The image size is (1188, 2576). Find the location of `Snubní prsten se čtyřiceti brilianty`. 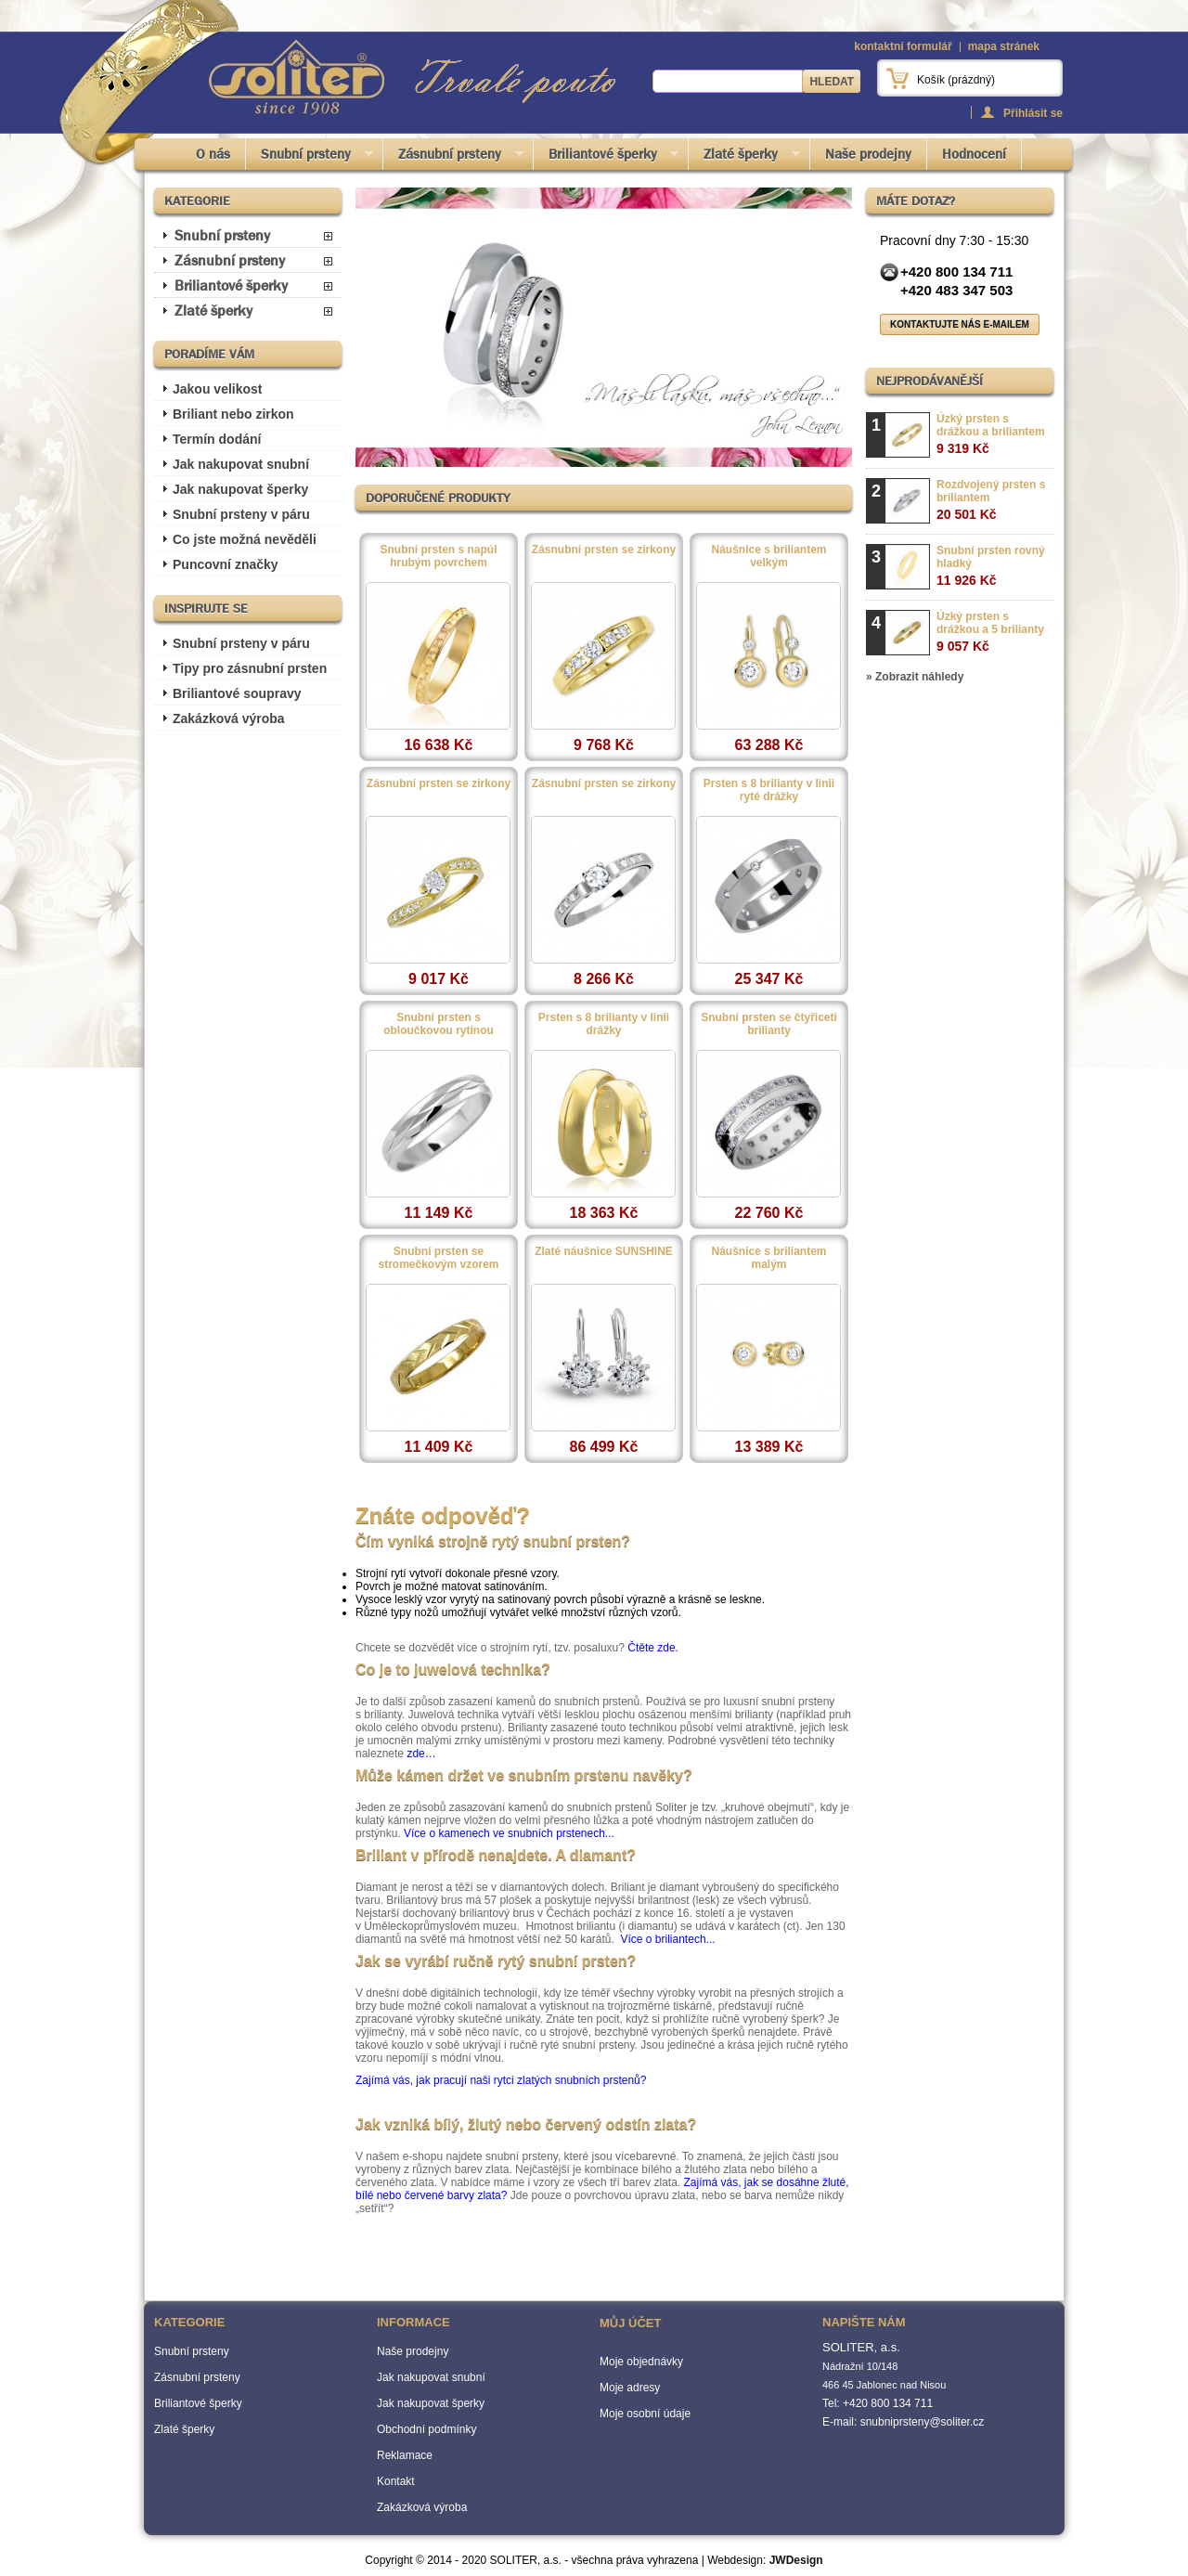

Snubní prsten se čtyřiceti brilianty is located at coordinates (769, 1024).